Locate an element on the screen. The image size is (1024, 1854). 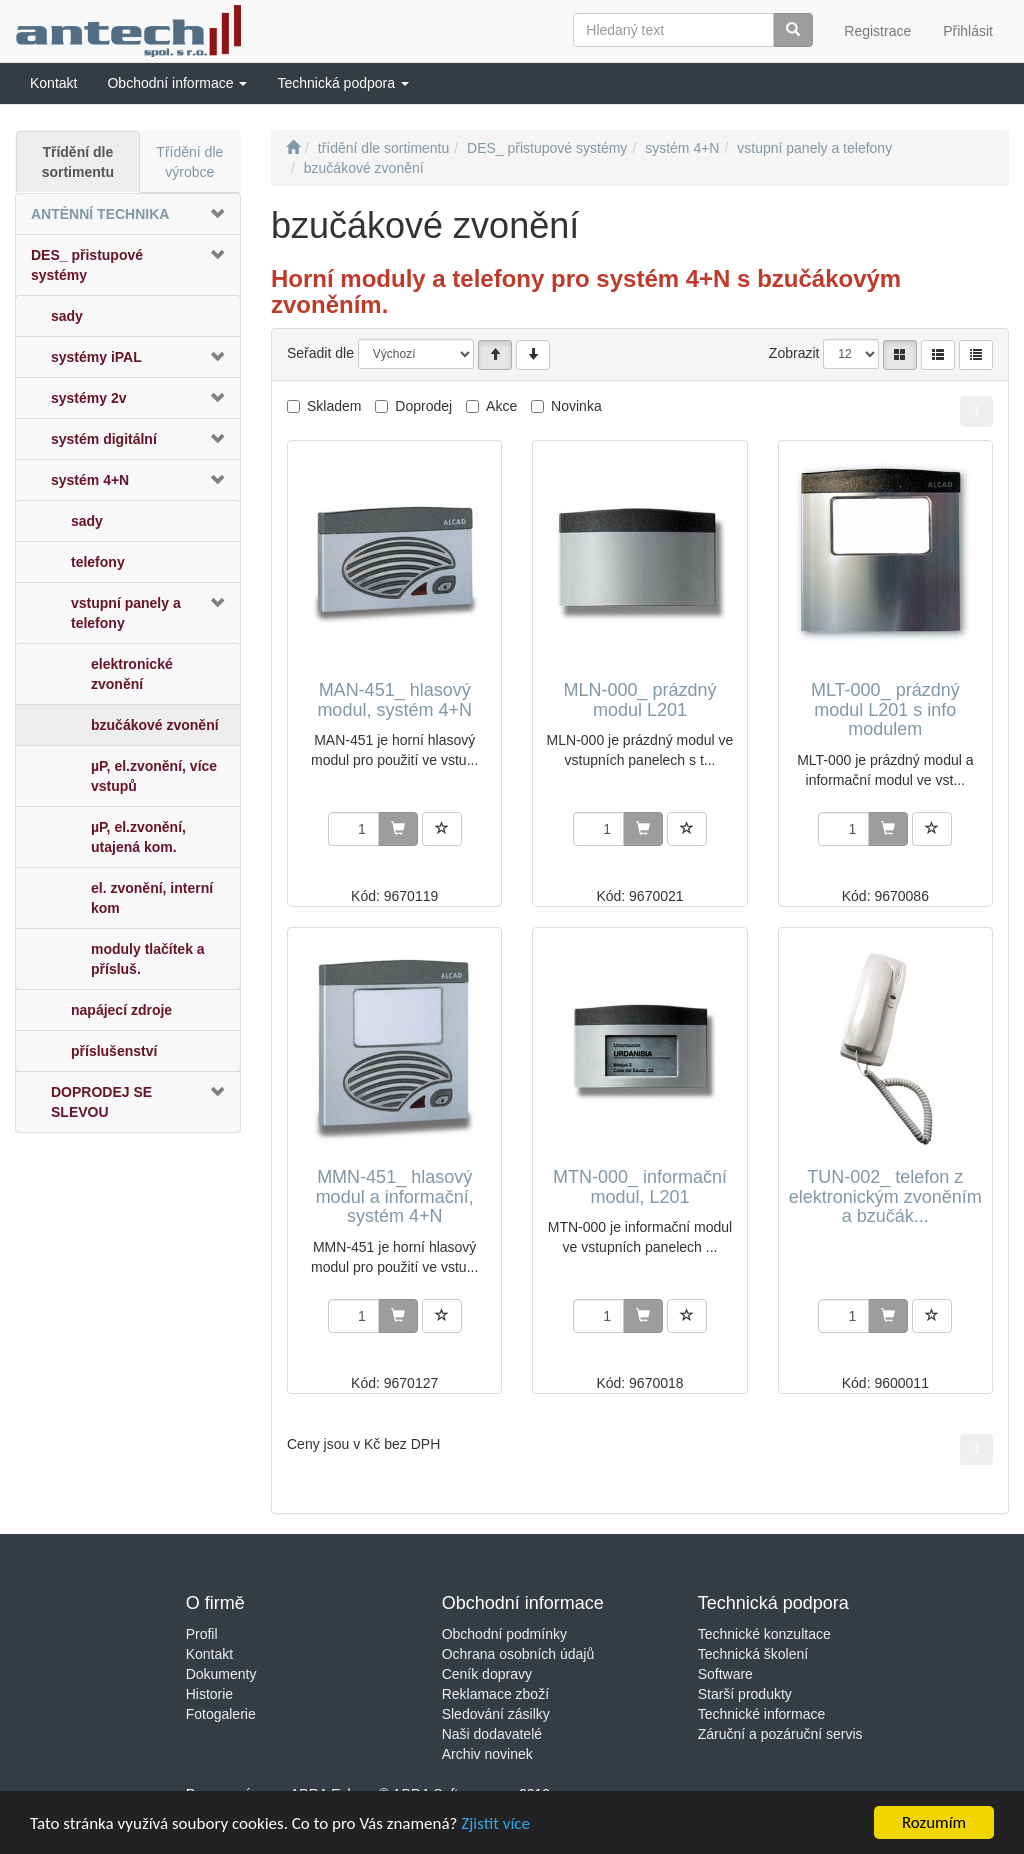
ANTÉNNÍ TECHNIKA is located at coordinates (100, 214).